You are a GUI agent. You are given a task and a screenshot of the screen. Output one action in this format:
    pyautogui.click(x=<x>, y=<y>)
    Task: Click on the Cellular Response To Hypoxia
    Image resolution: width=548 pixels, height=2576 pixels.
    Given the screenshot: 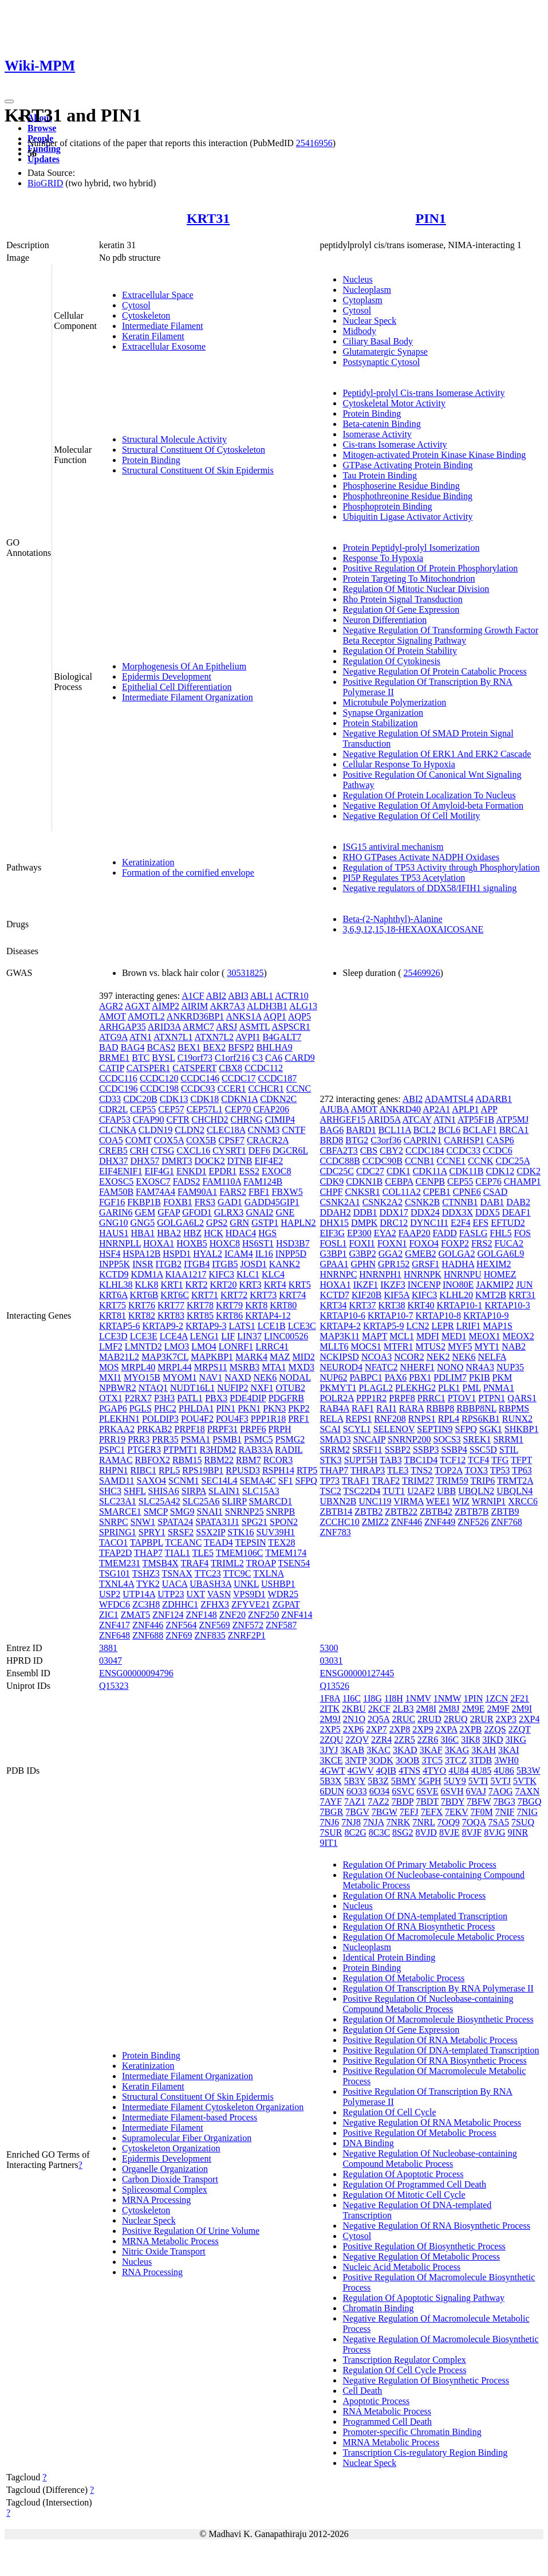 What is the action you would take?
    pyautogui.click(x=398, y=764)
    